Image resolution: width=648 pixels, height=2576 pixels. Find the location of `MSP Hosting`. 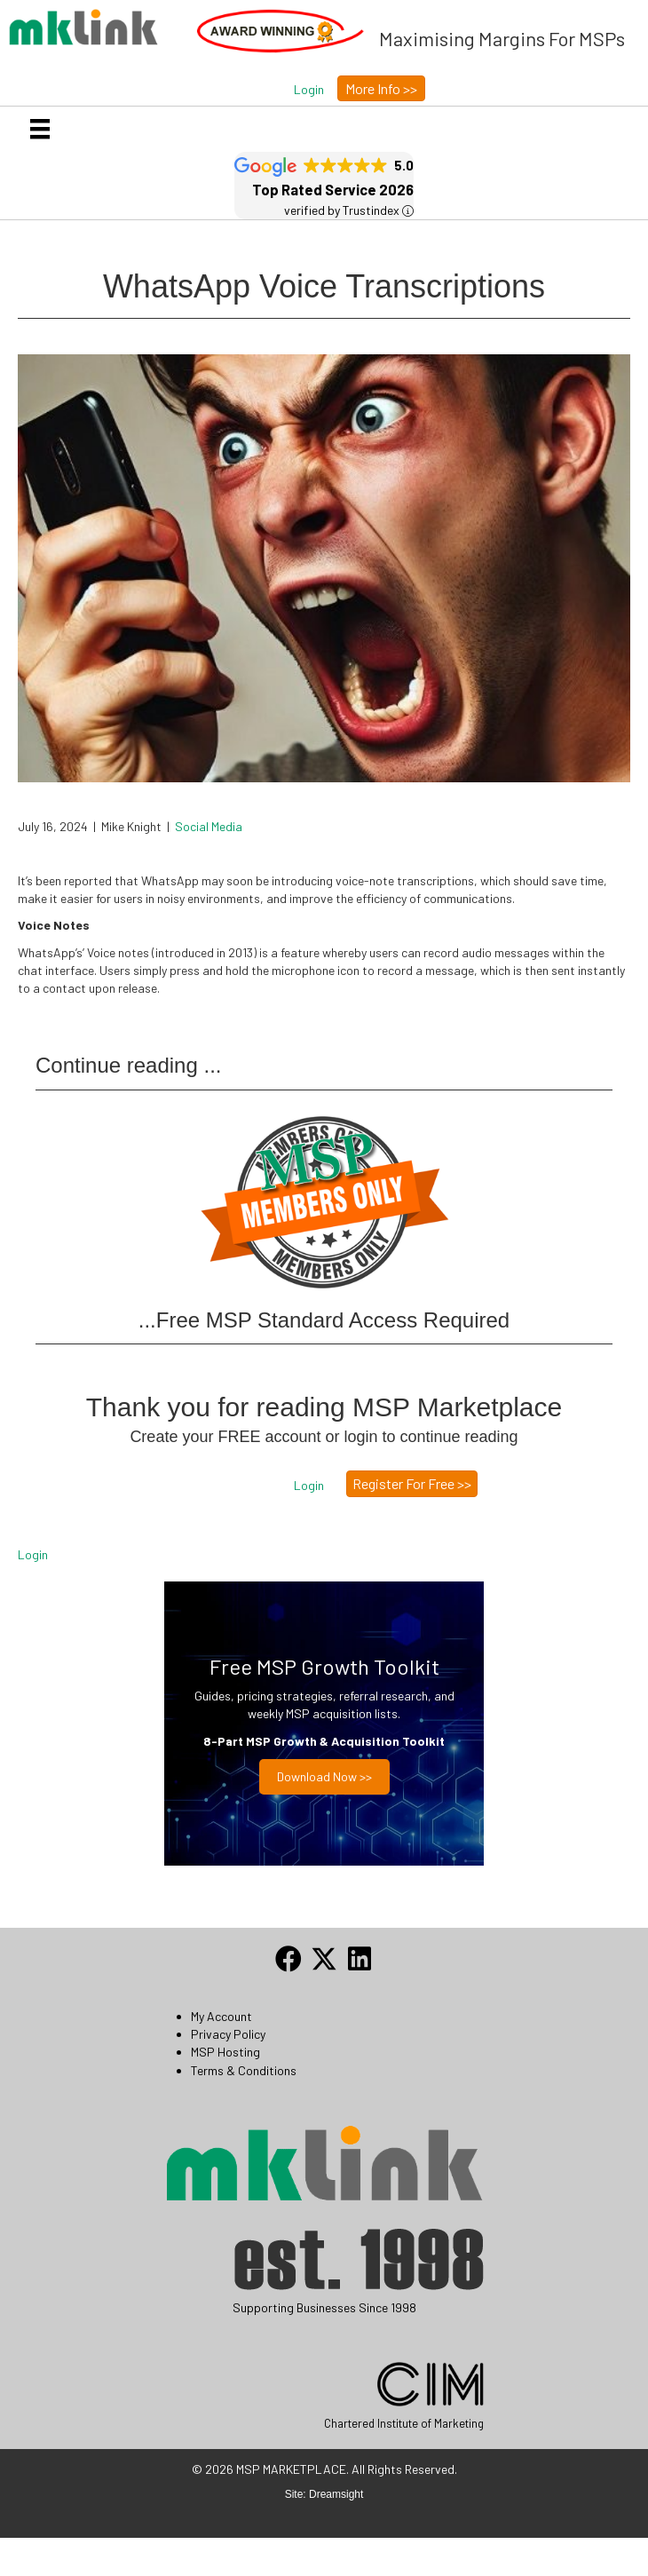

MSP Hosting is located at coordinates (225, 2051).